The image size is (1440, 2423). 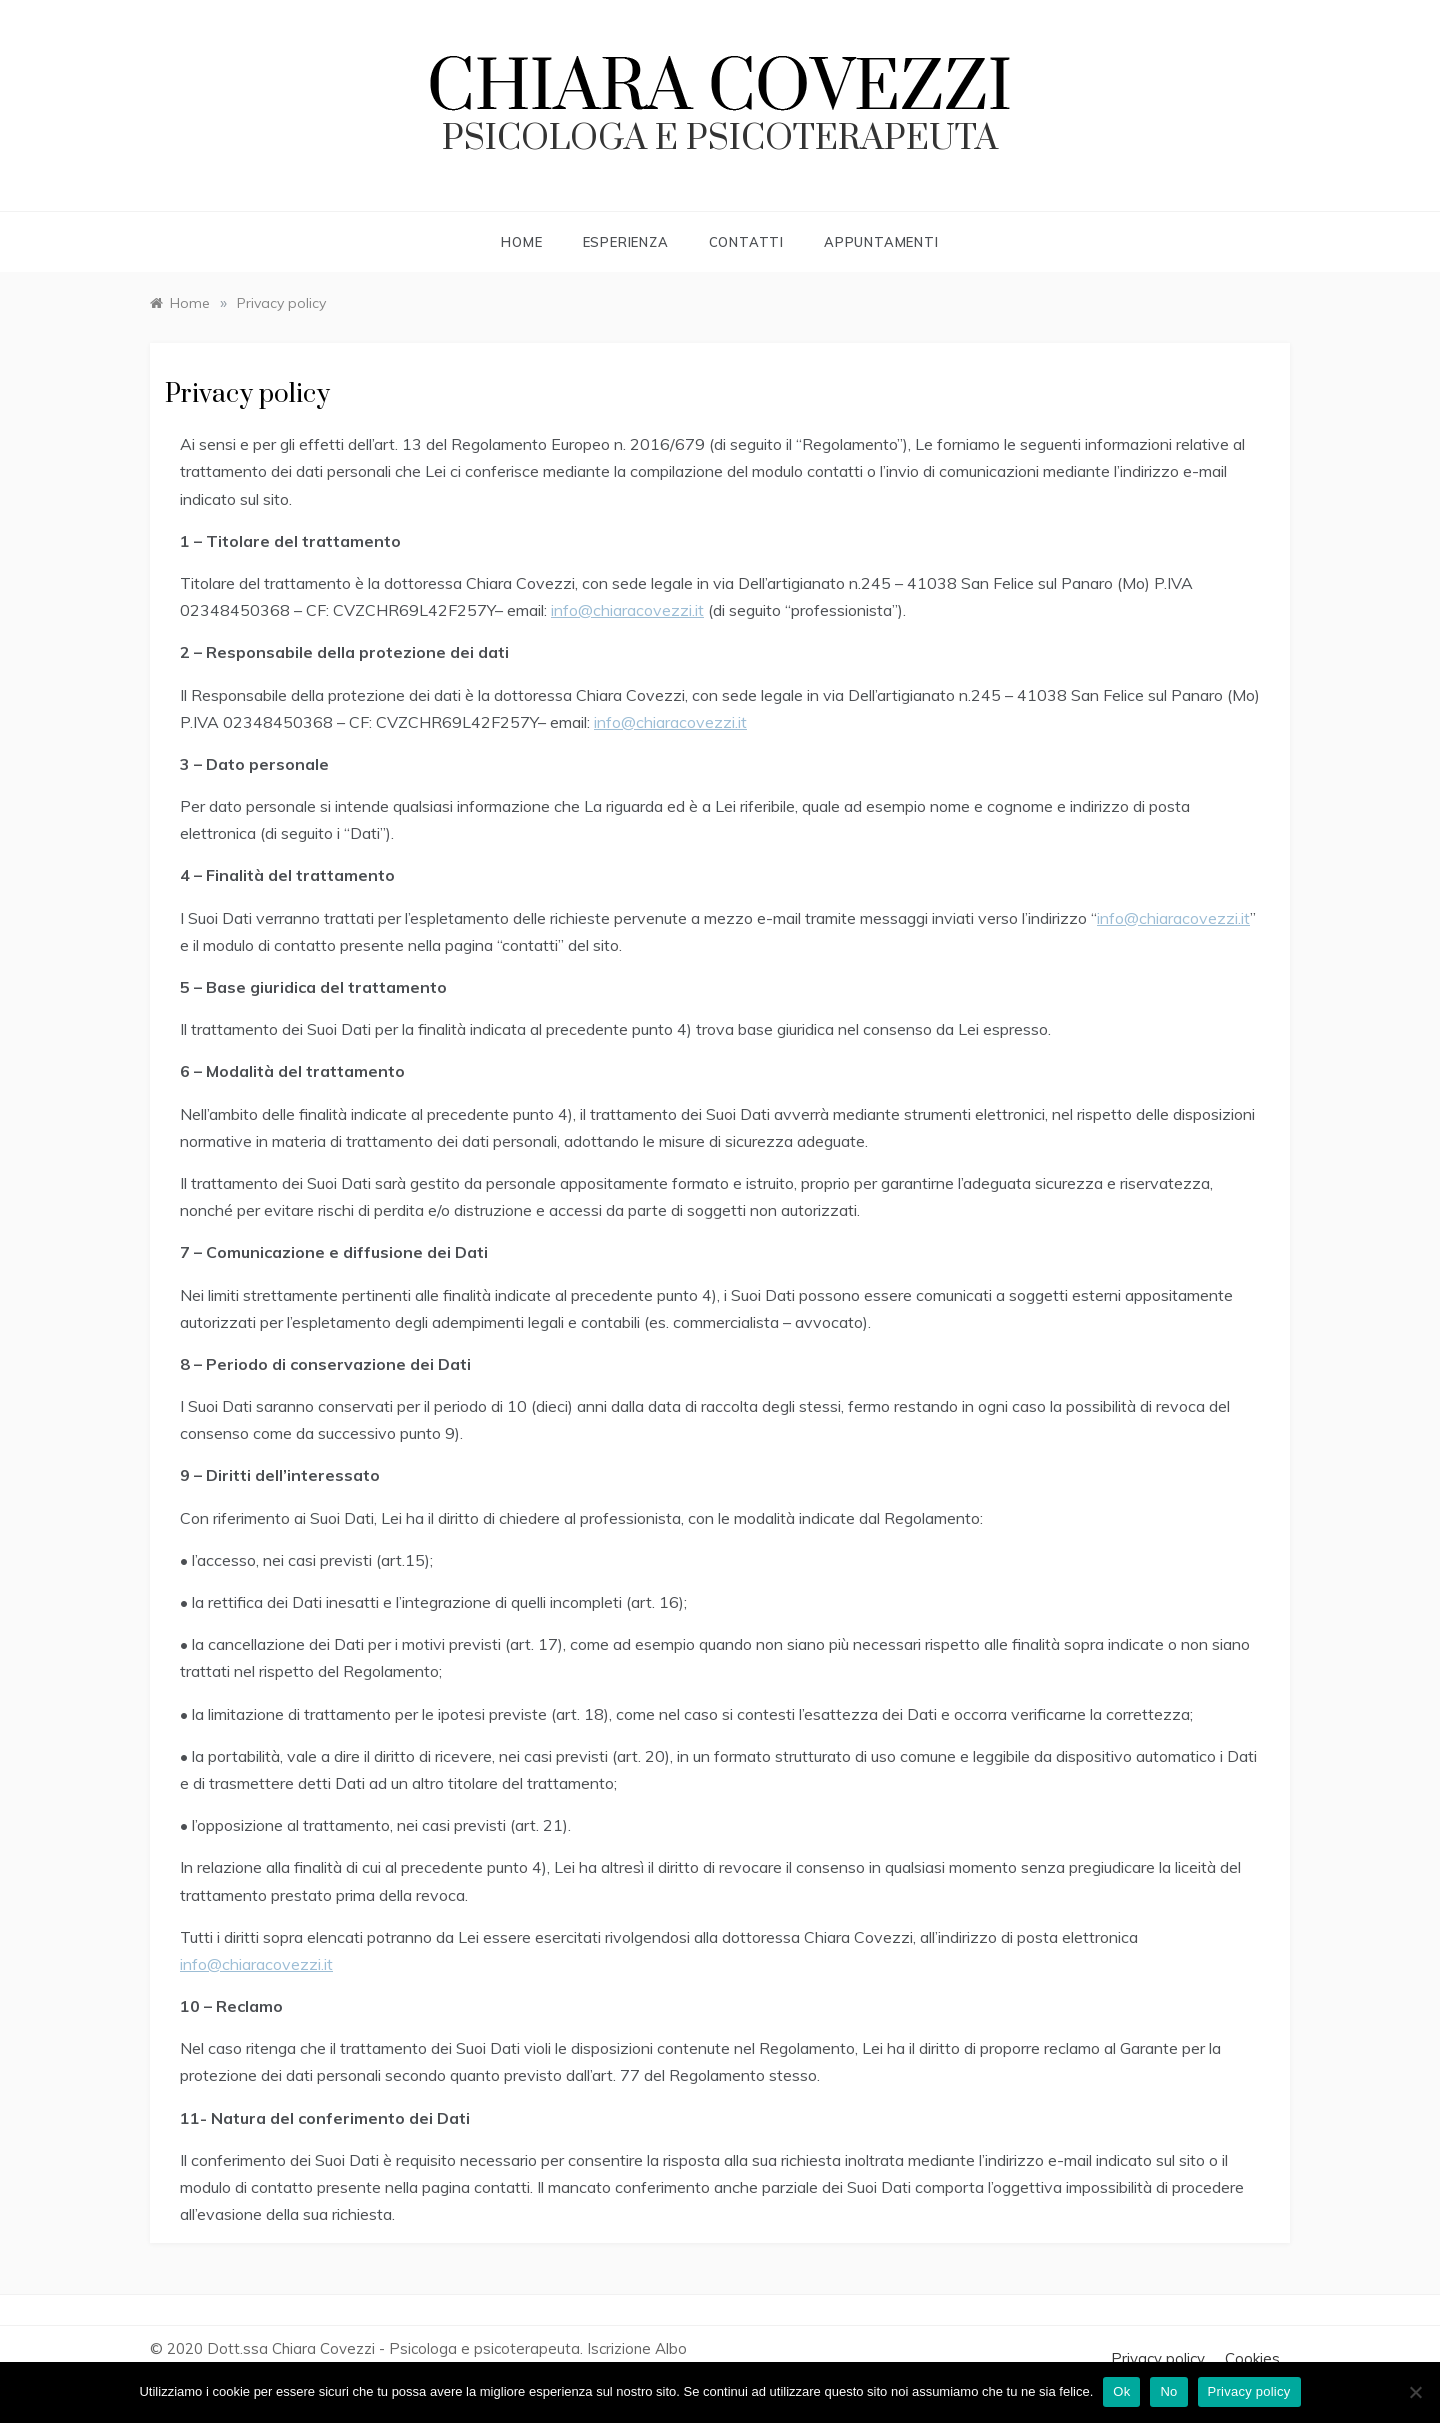 I want to click on Privacy policy, so click(x=1158, y=2358).